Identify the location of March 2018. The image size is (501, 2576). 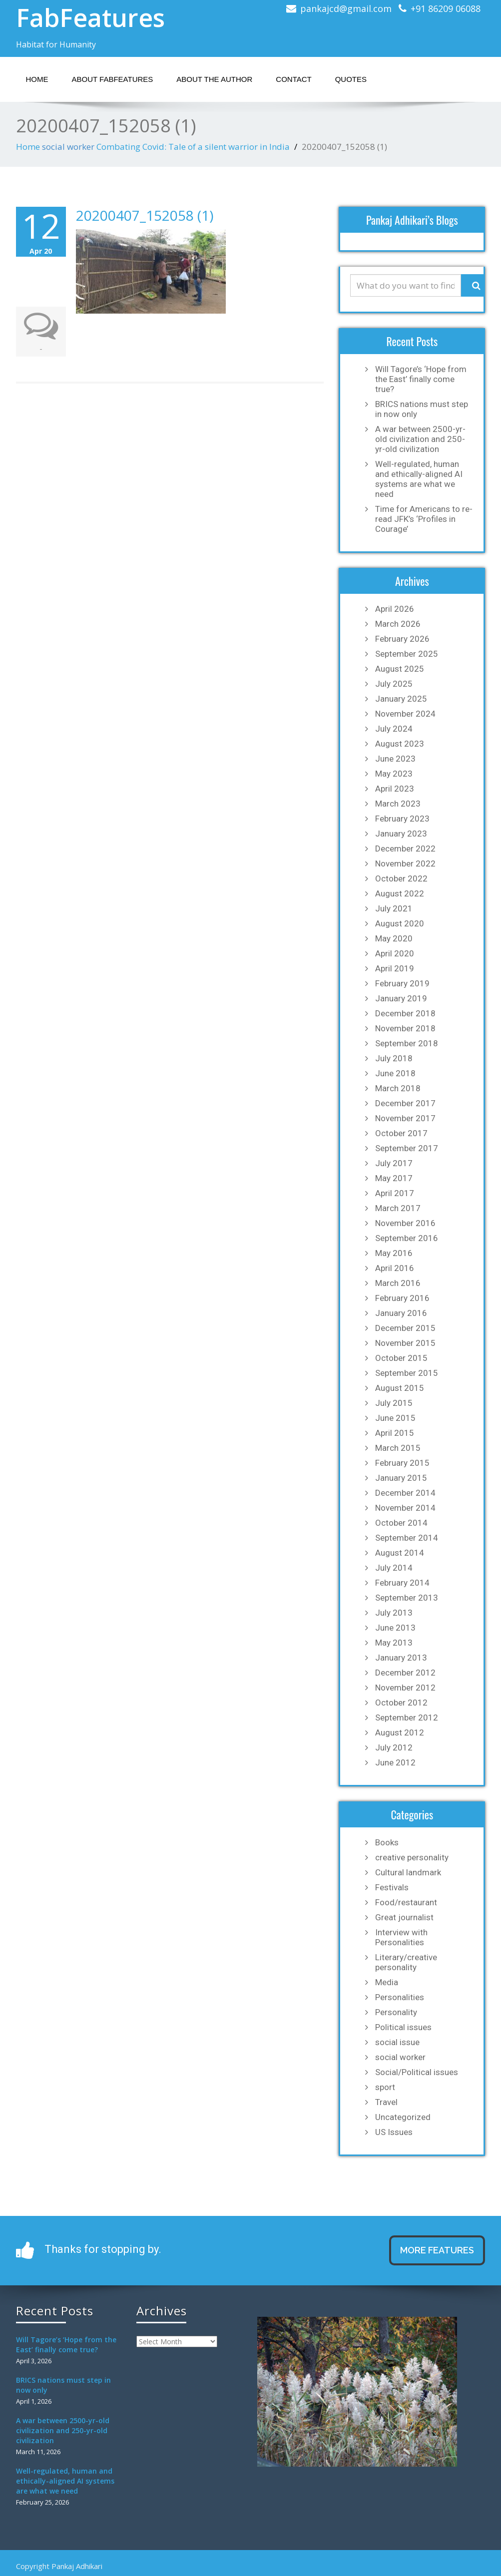
(398, 1088).